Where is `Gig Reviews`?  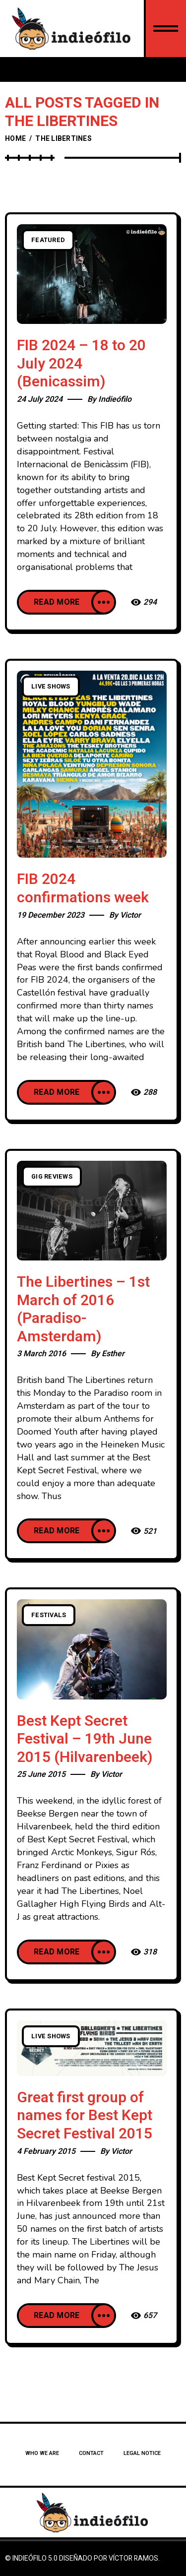 Gig Reviews is located at coordinates (51, 1176).